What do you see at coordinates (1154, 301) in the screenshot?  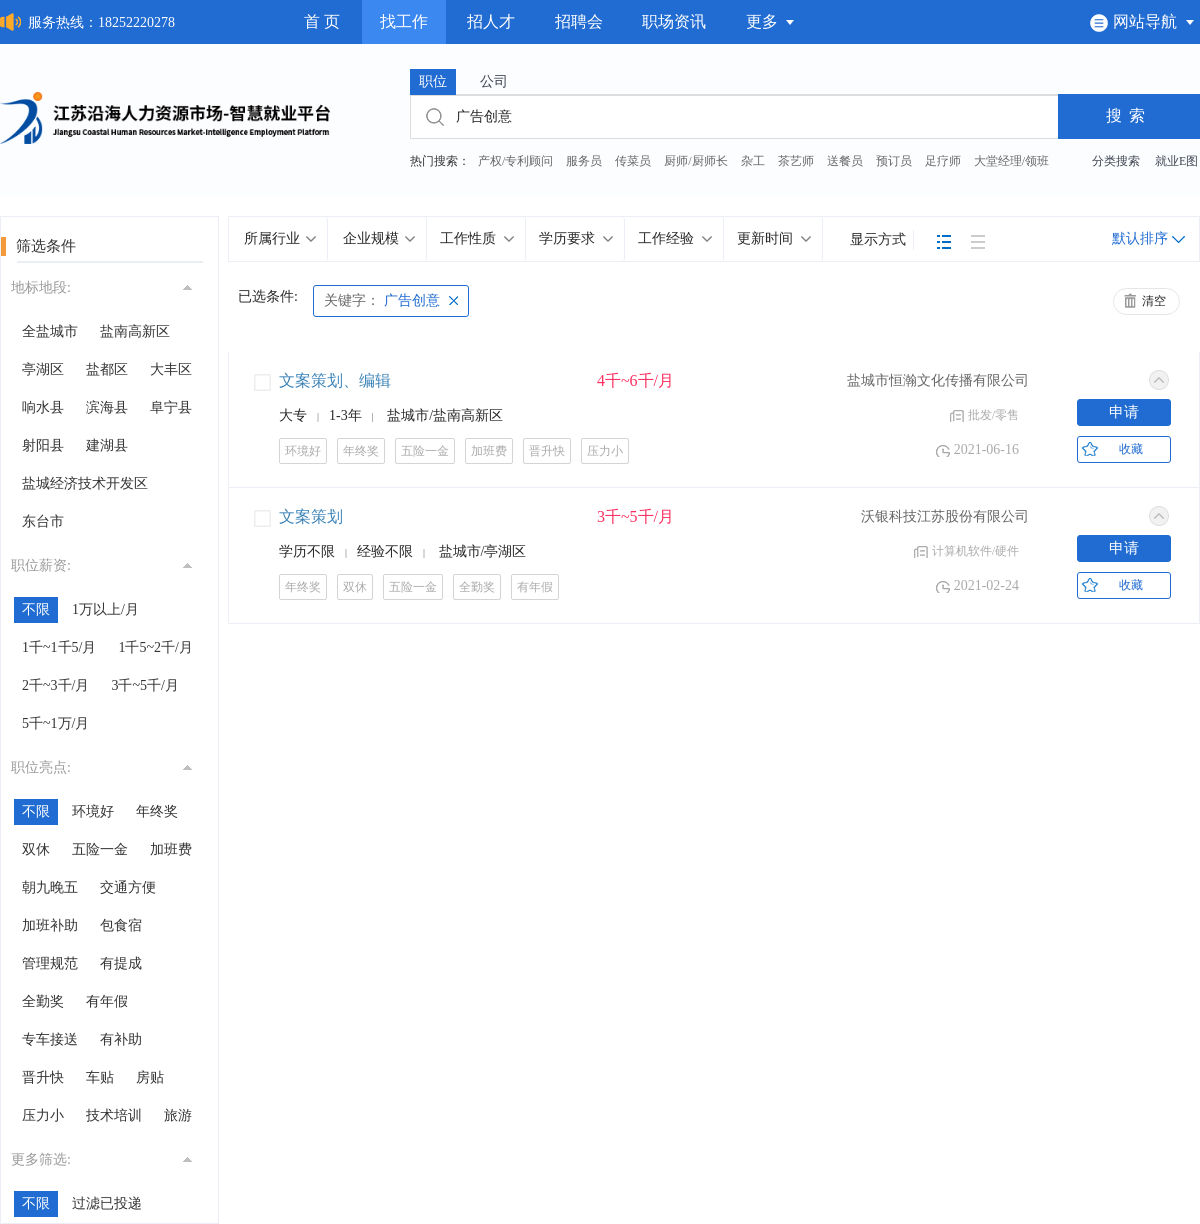 I see `清空` at bounding box center [1154, 301].